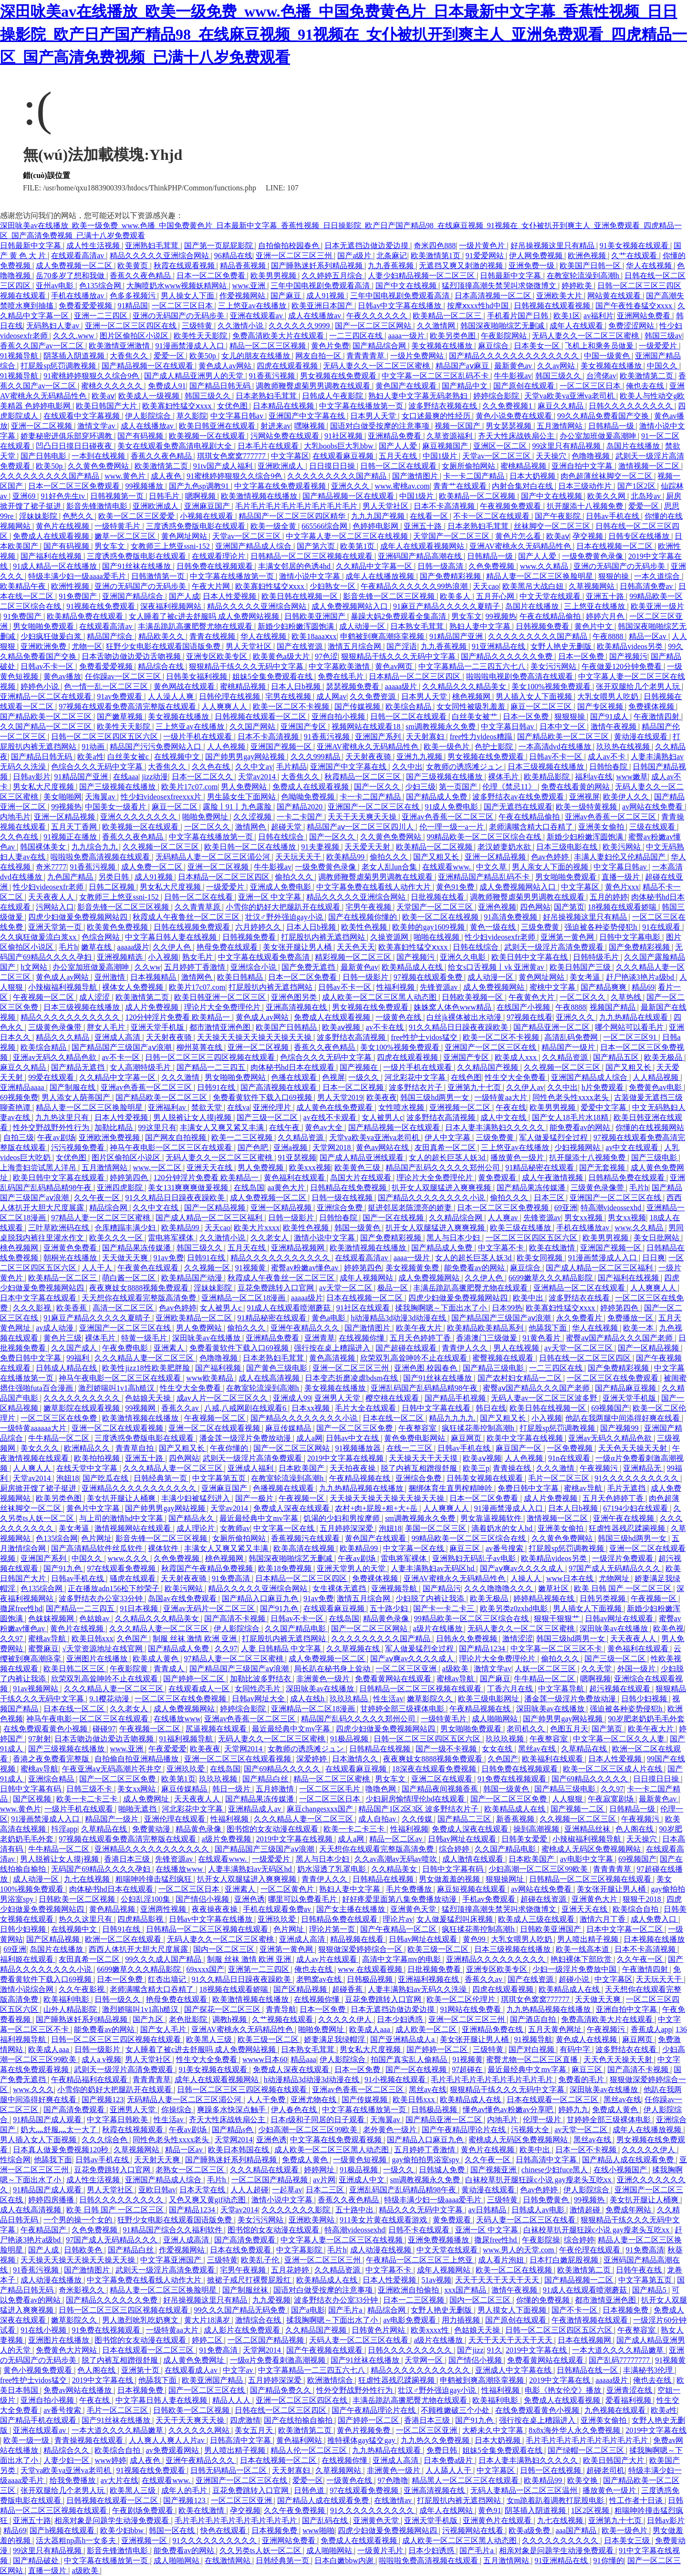 The width and height of the screenshot is (687, 2576). Describe the element at coordinates (406, 286) in the screenshot. I see `国产中文在线视频` at that location.